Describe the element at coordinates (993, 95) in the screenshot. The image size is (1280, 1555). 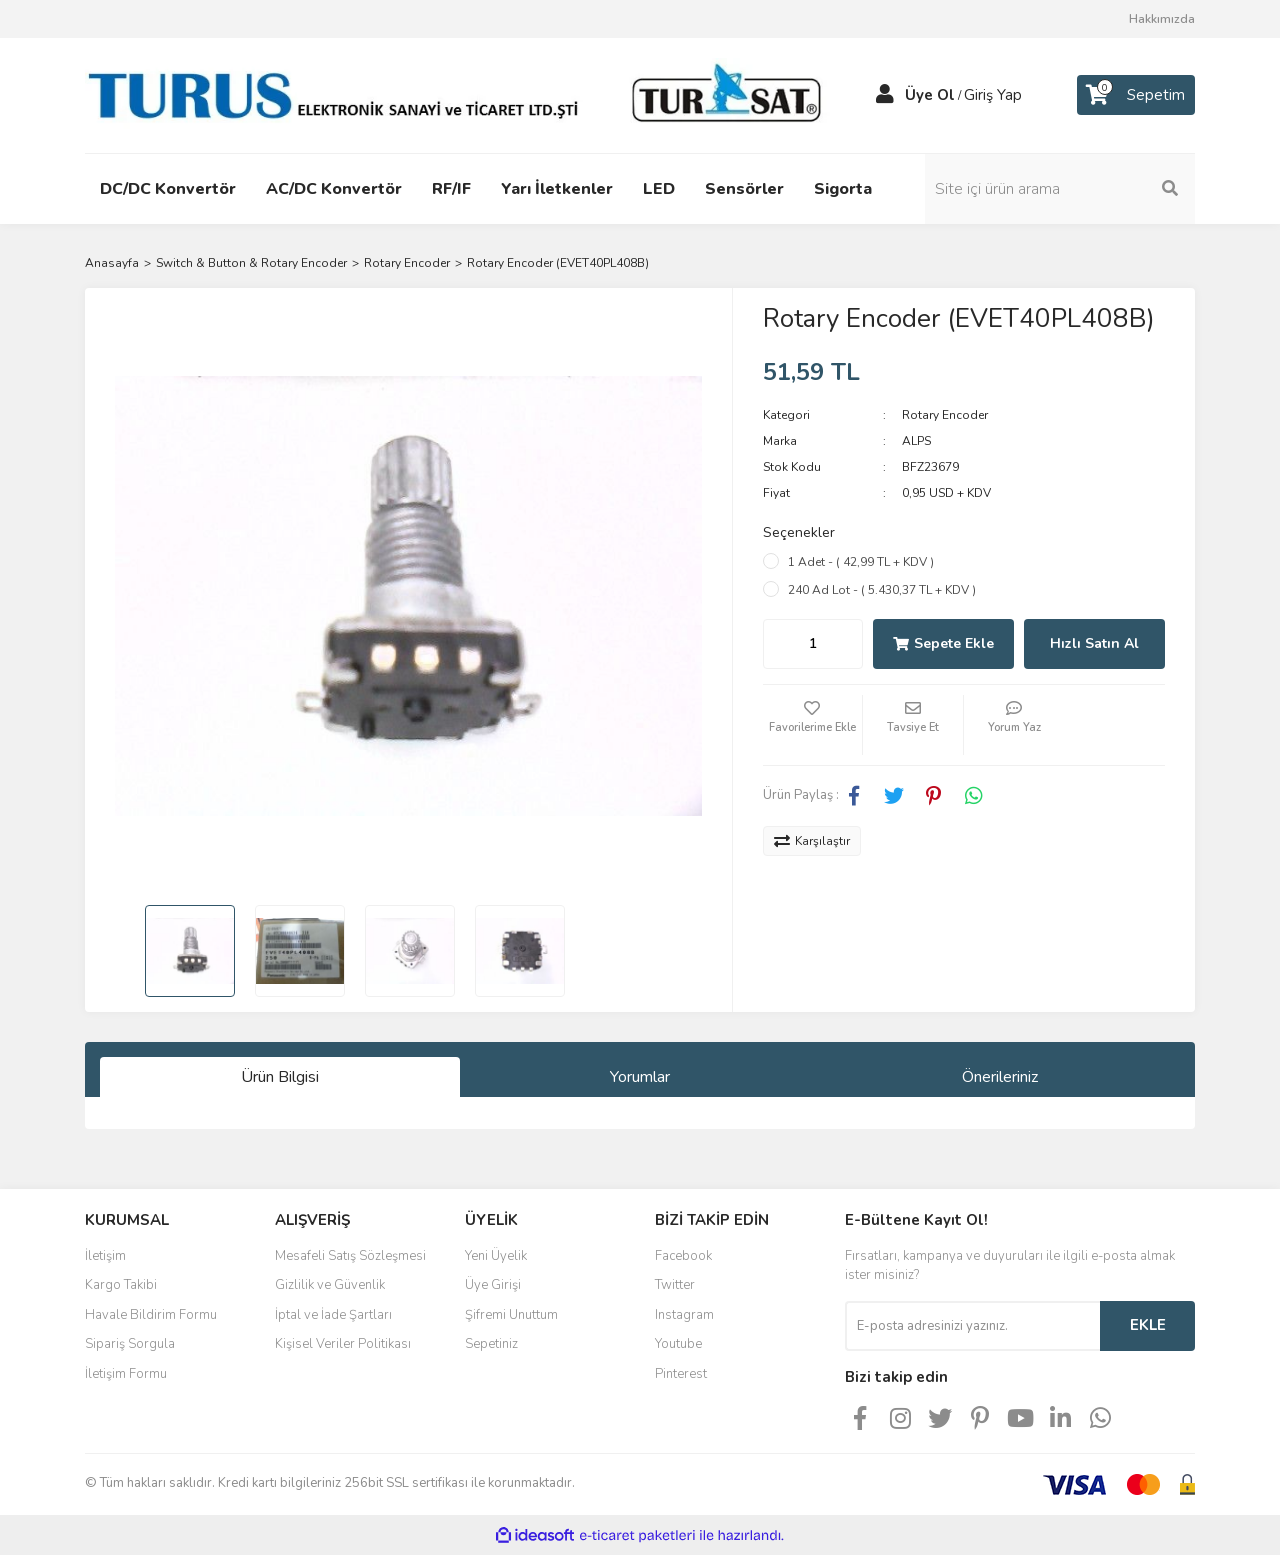
I see `Giriş Yap [Member Login]` at that location.